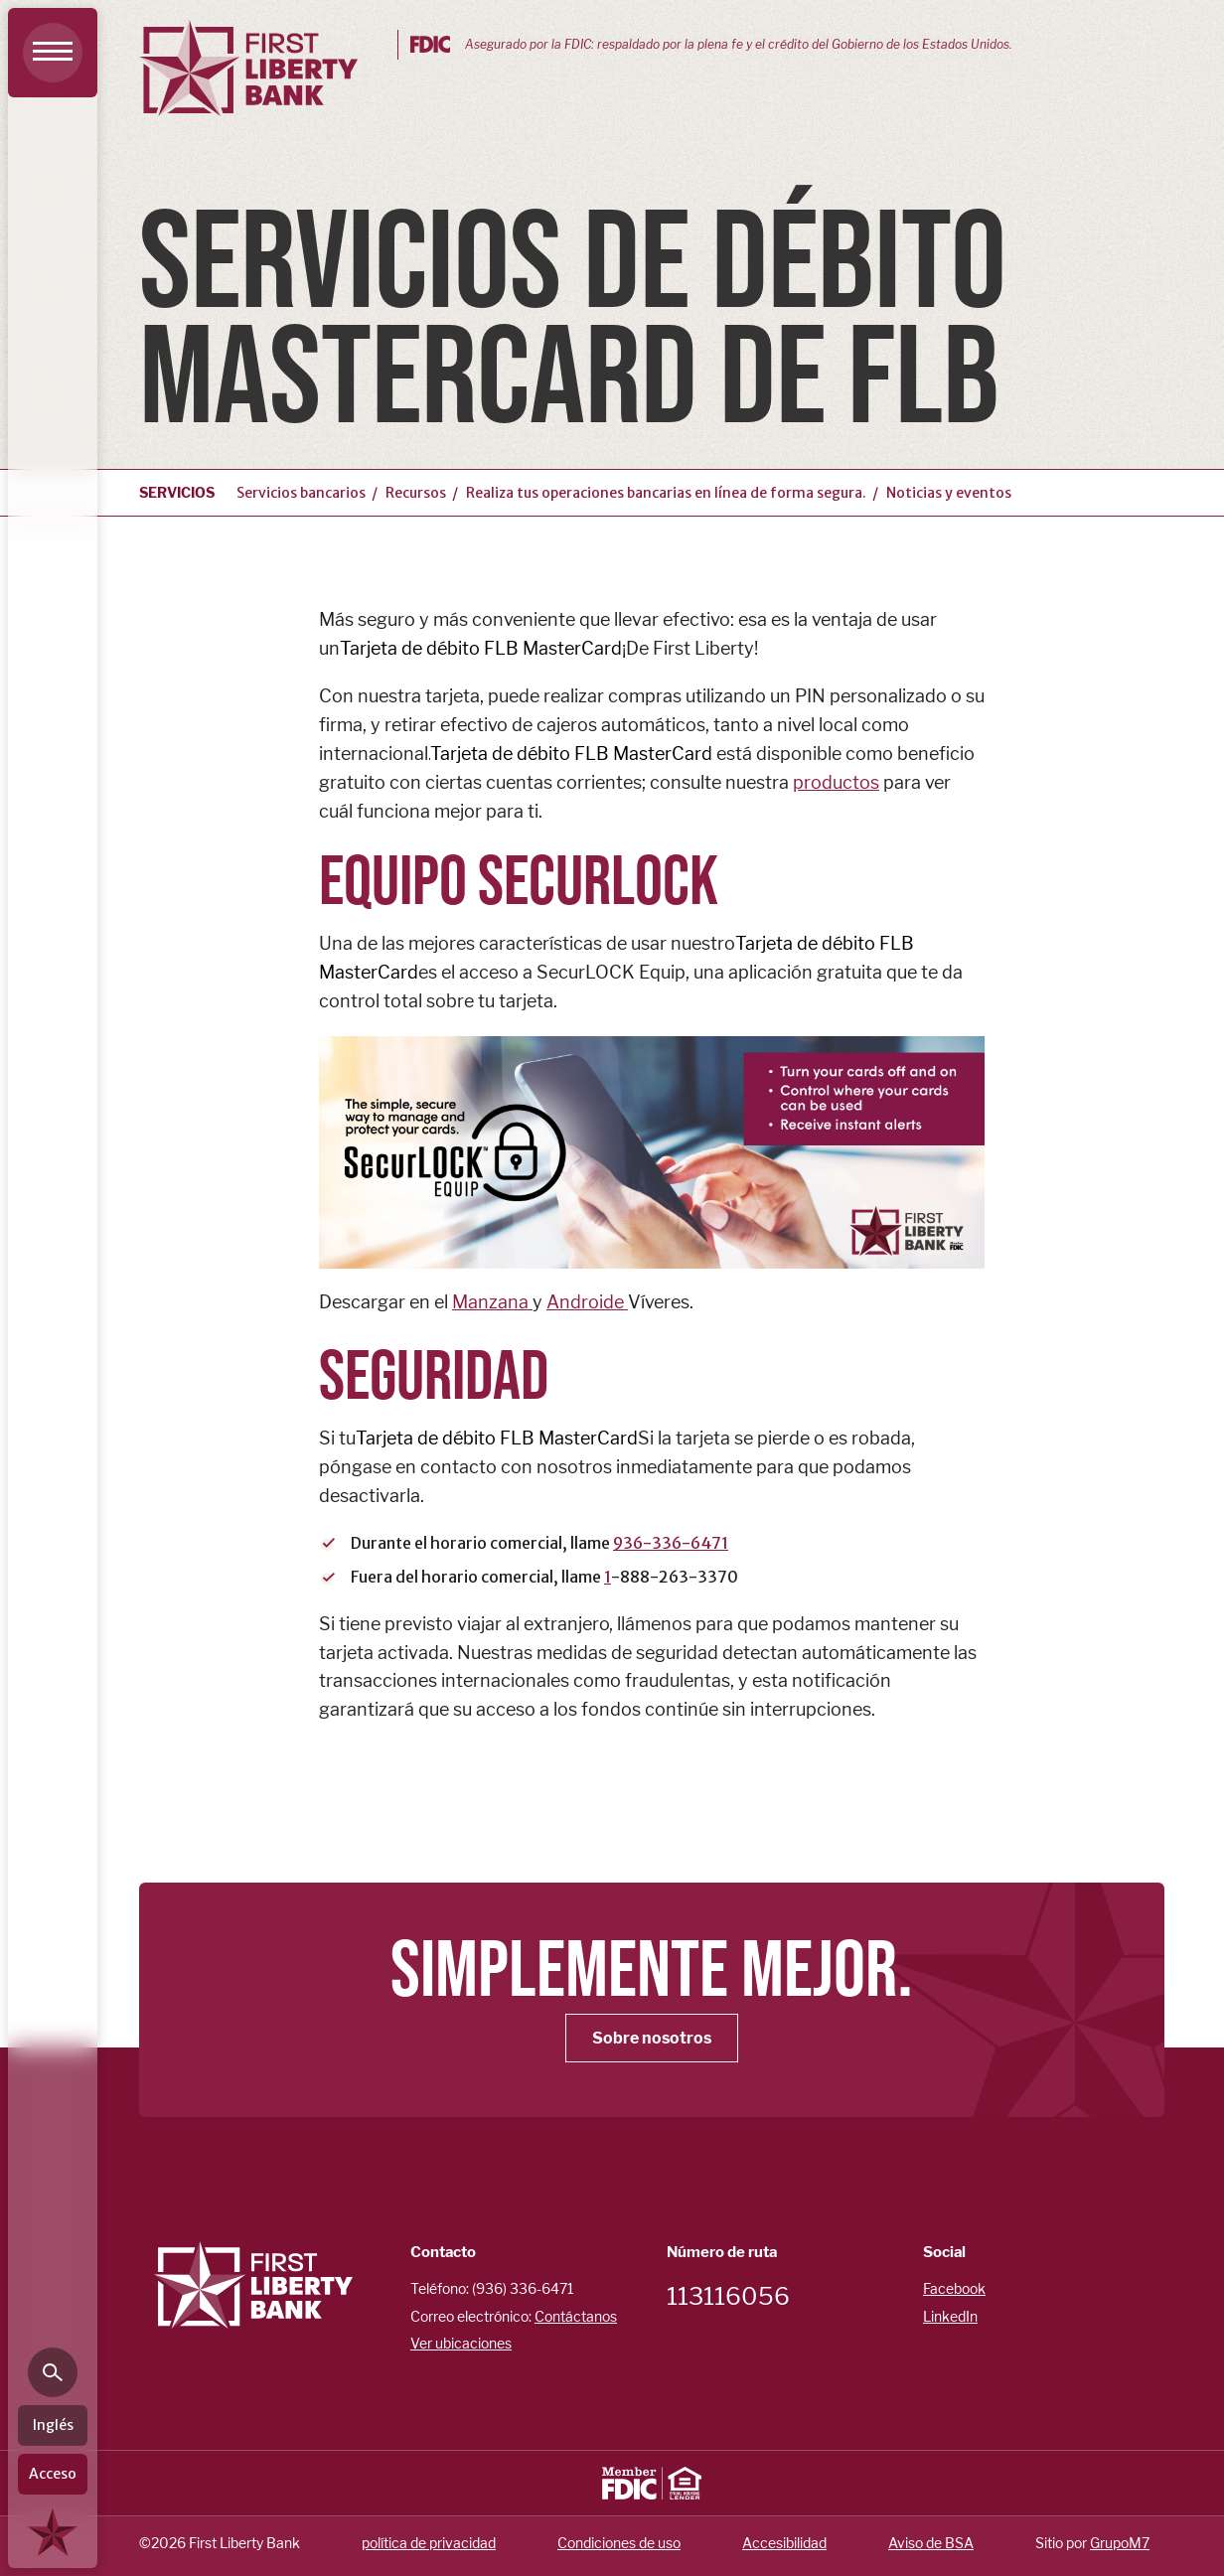 The height and width of the screenshot is (2576, 1224). I want to click on política de privacidad, so click(429, 2542).